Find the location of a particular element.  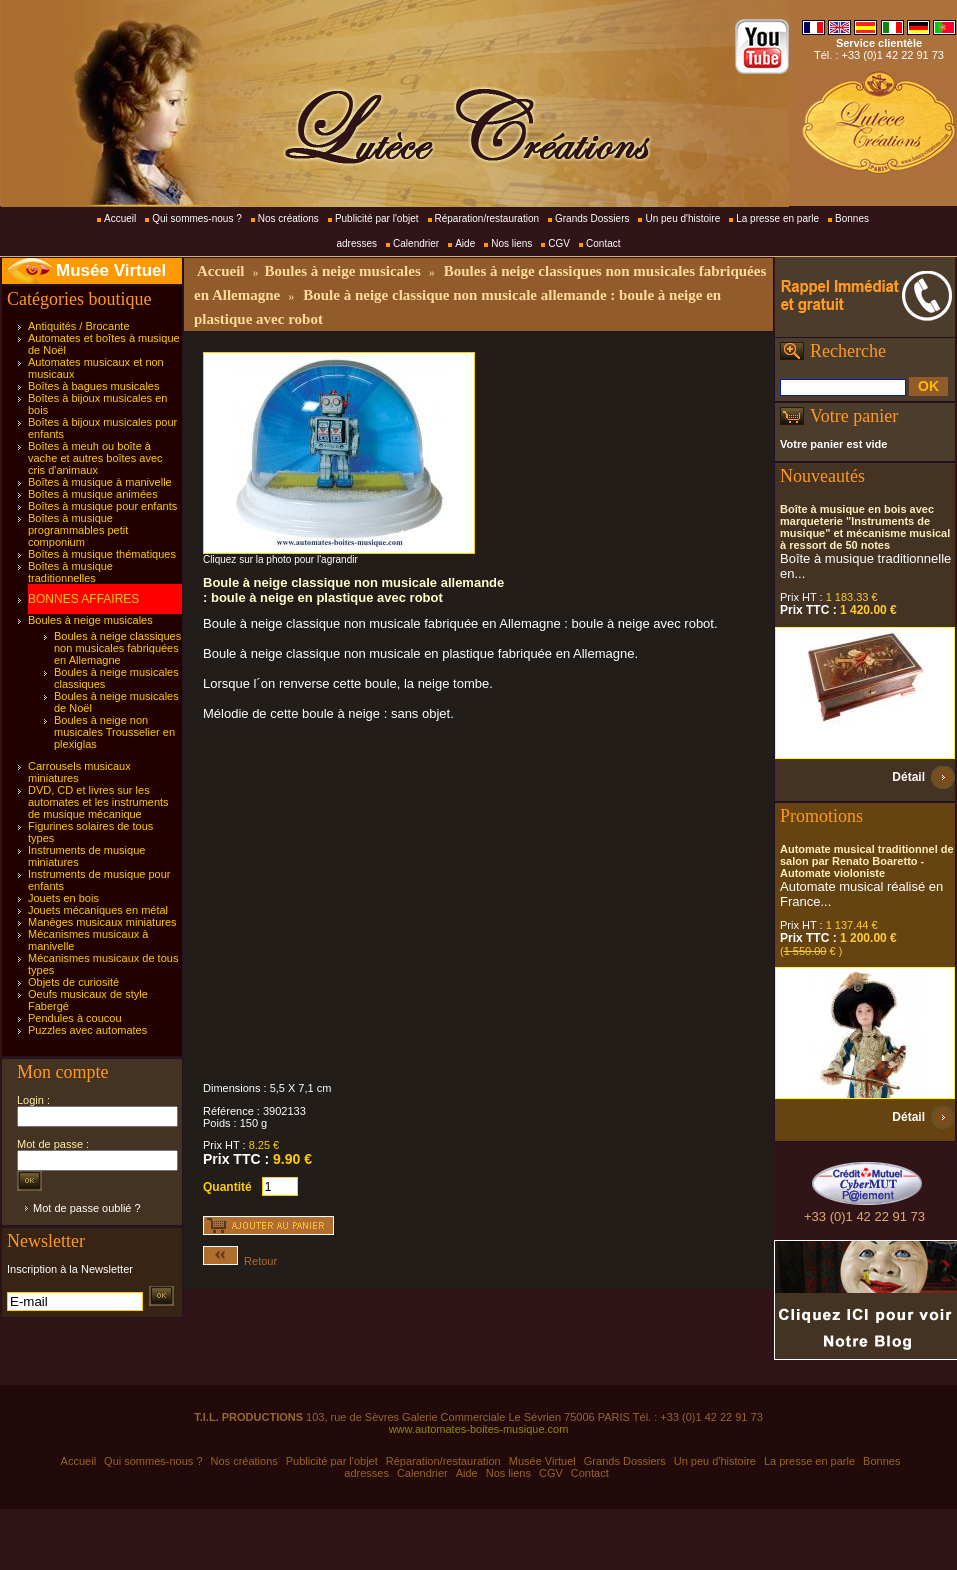

Pendules à coucou is located at coordinates (75, 1018).